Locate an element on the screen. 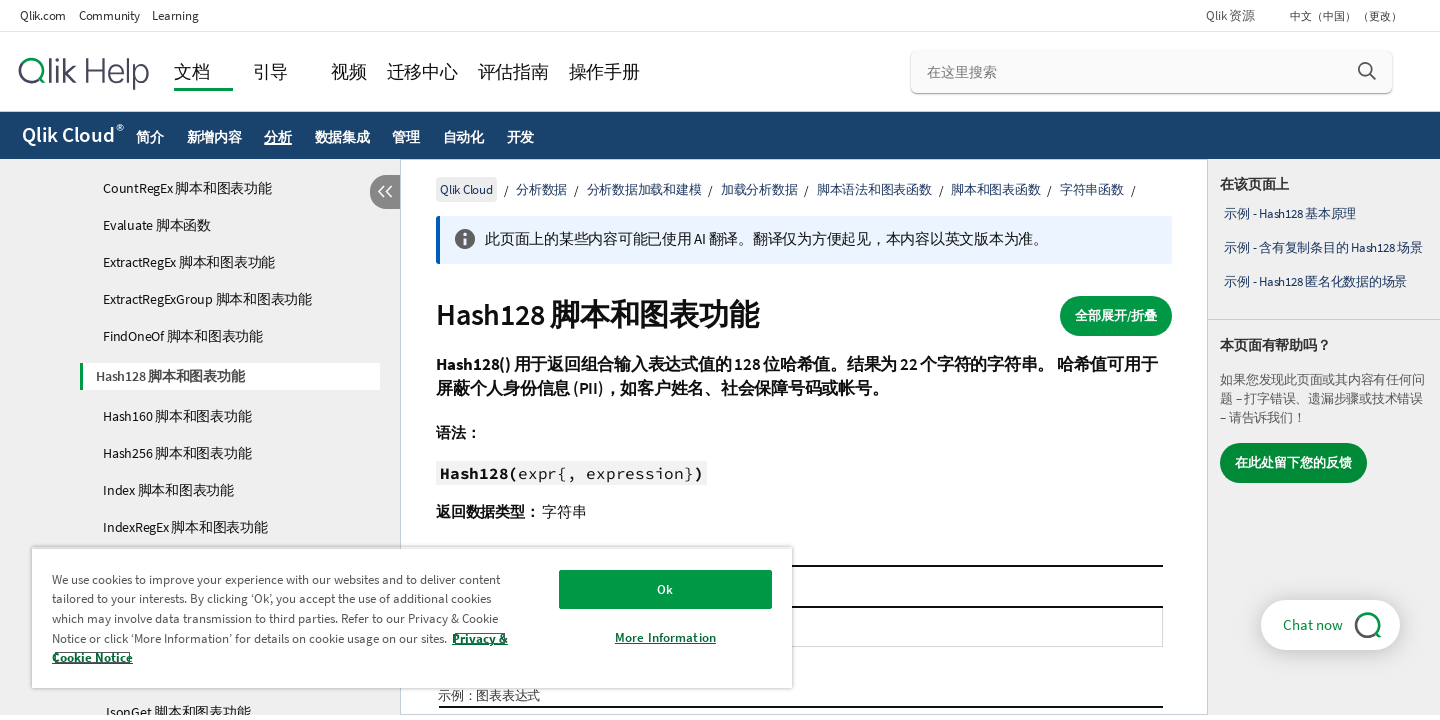 Image resolution: width=1440 pixels, height=720 pixels. 脚本和图表函数 is located at coordinates (995, 189).